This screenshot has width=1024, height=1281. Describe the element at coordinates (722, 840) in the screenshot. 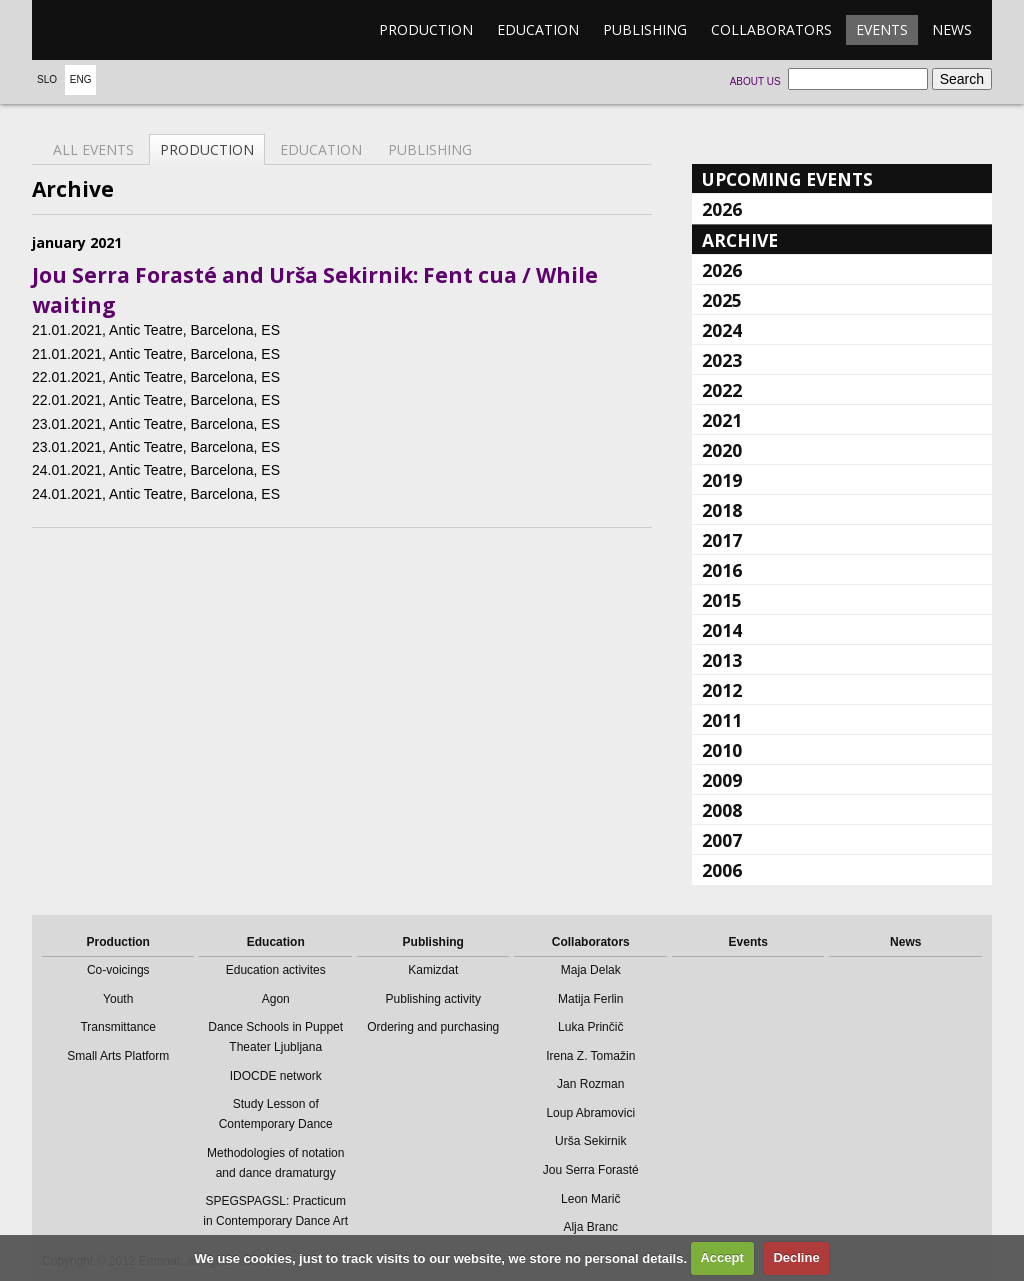

I see `2007` at that location.